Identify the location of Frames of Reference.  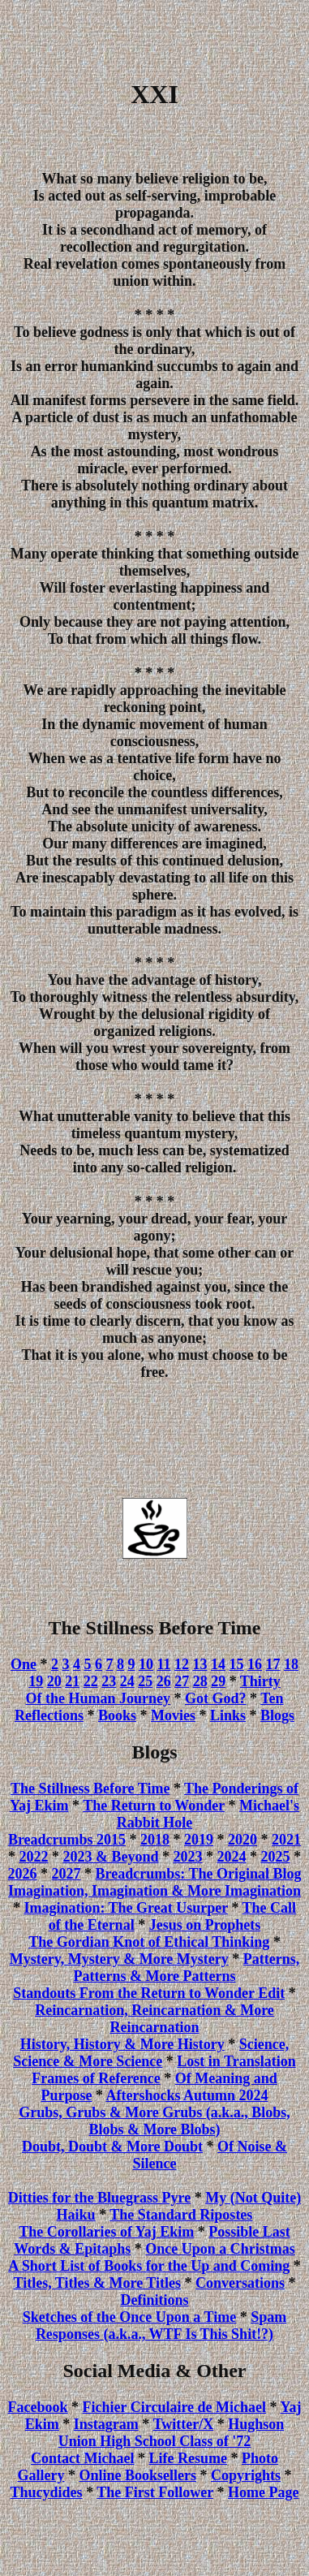
(96, 2078).